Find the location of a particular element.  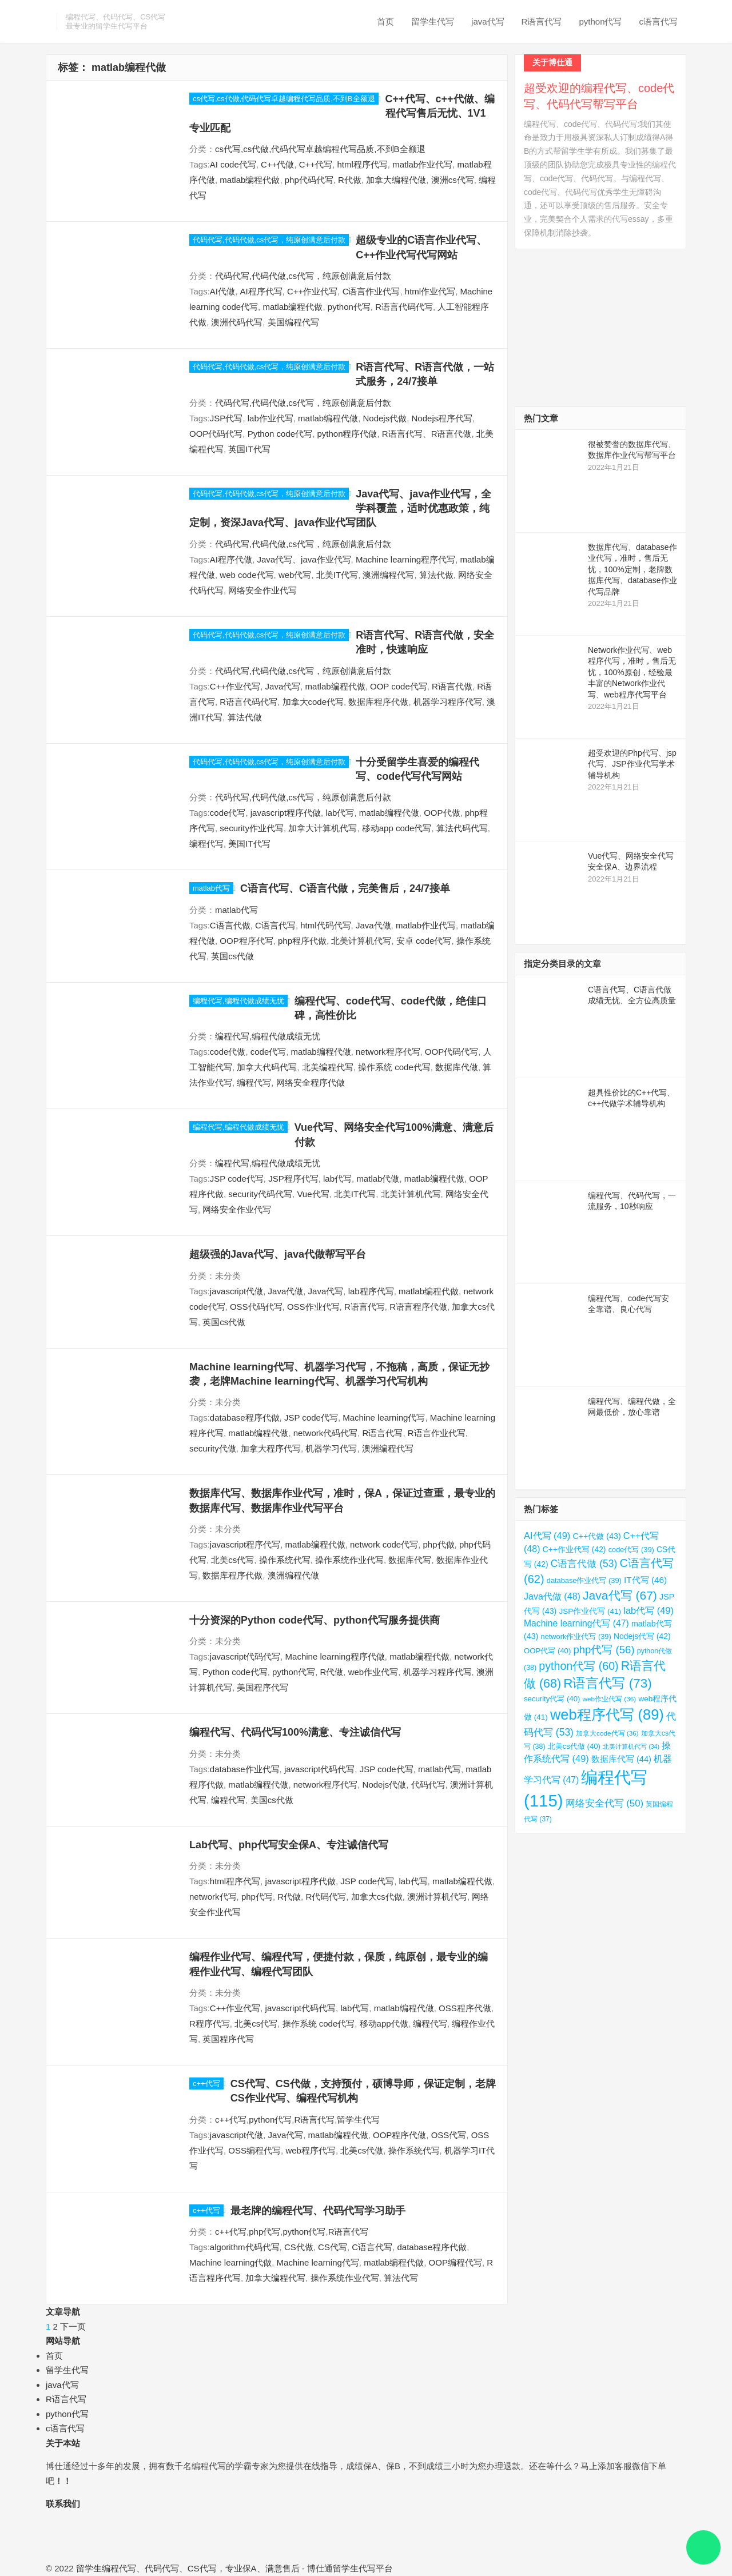

美国IT代写 is located at coordinates (249, 843).